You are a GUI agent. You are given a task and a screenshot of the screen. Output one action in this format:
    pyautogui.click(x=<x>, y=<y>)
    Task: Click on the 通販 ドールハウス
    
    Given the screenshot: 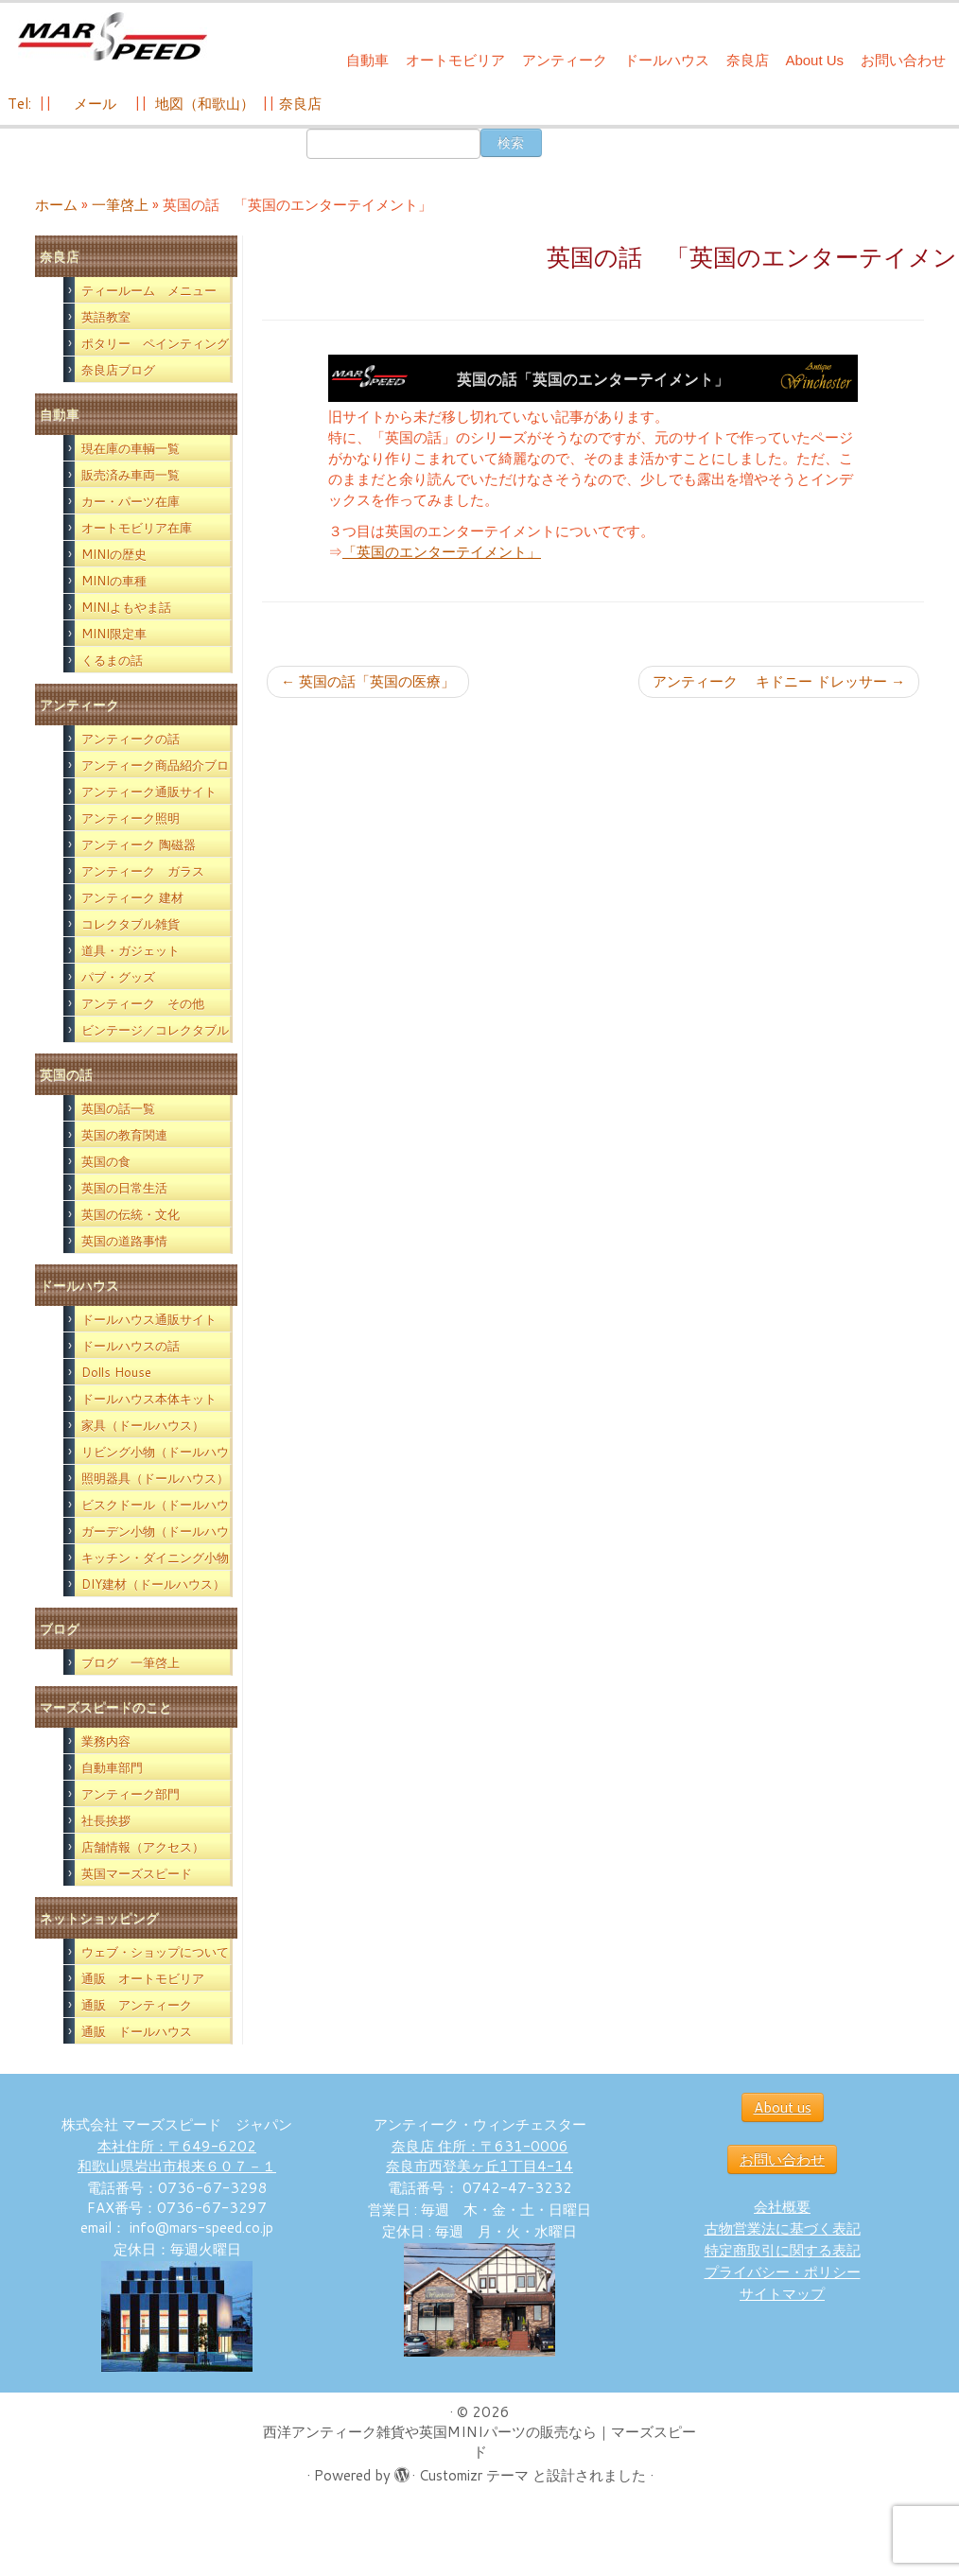 What is the action you would take?
    pyautogui.click(x=136, y=2031)
    